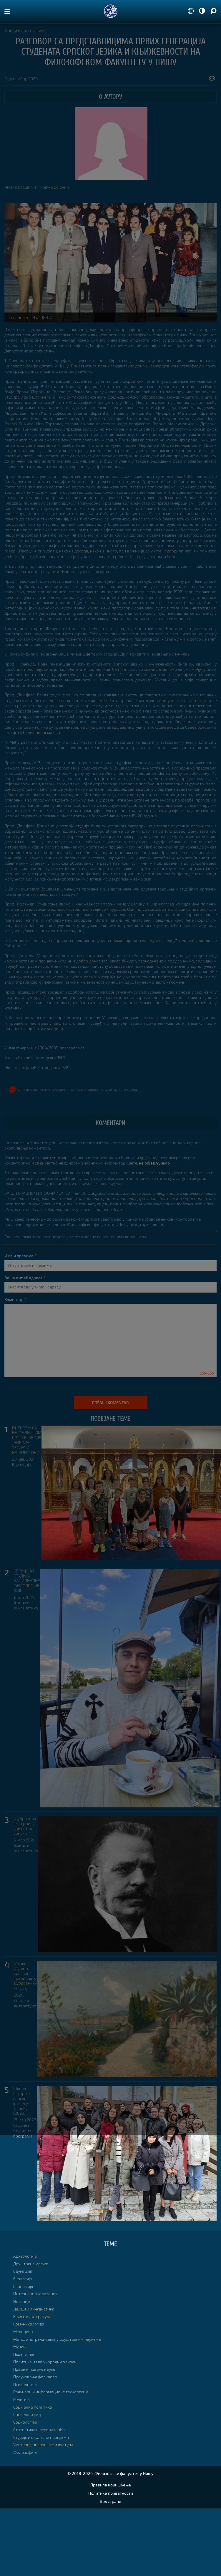  Describe the element at coordinates (25, 2421) in the screenshot. I see `Социологија` at that location.